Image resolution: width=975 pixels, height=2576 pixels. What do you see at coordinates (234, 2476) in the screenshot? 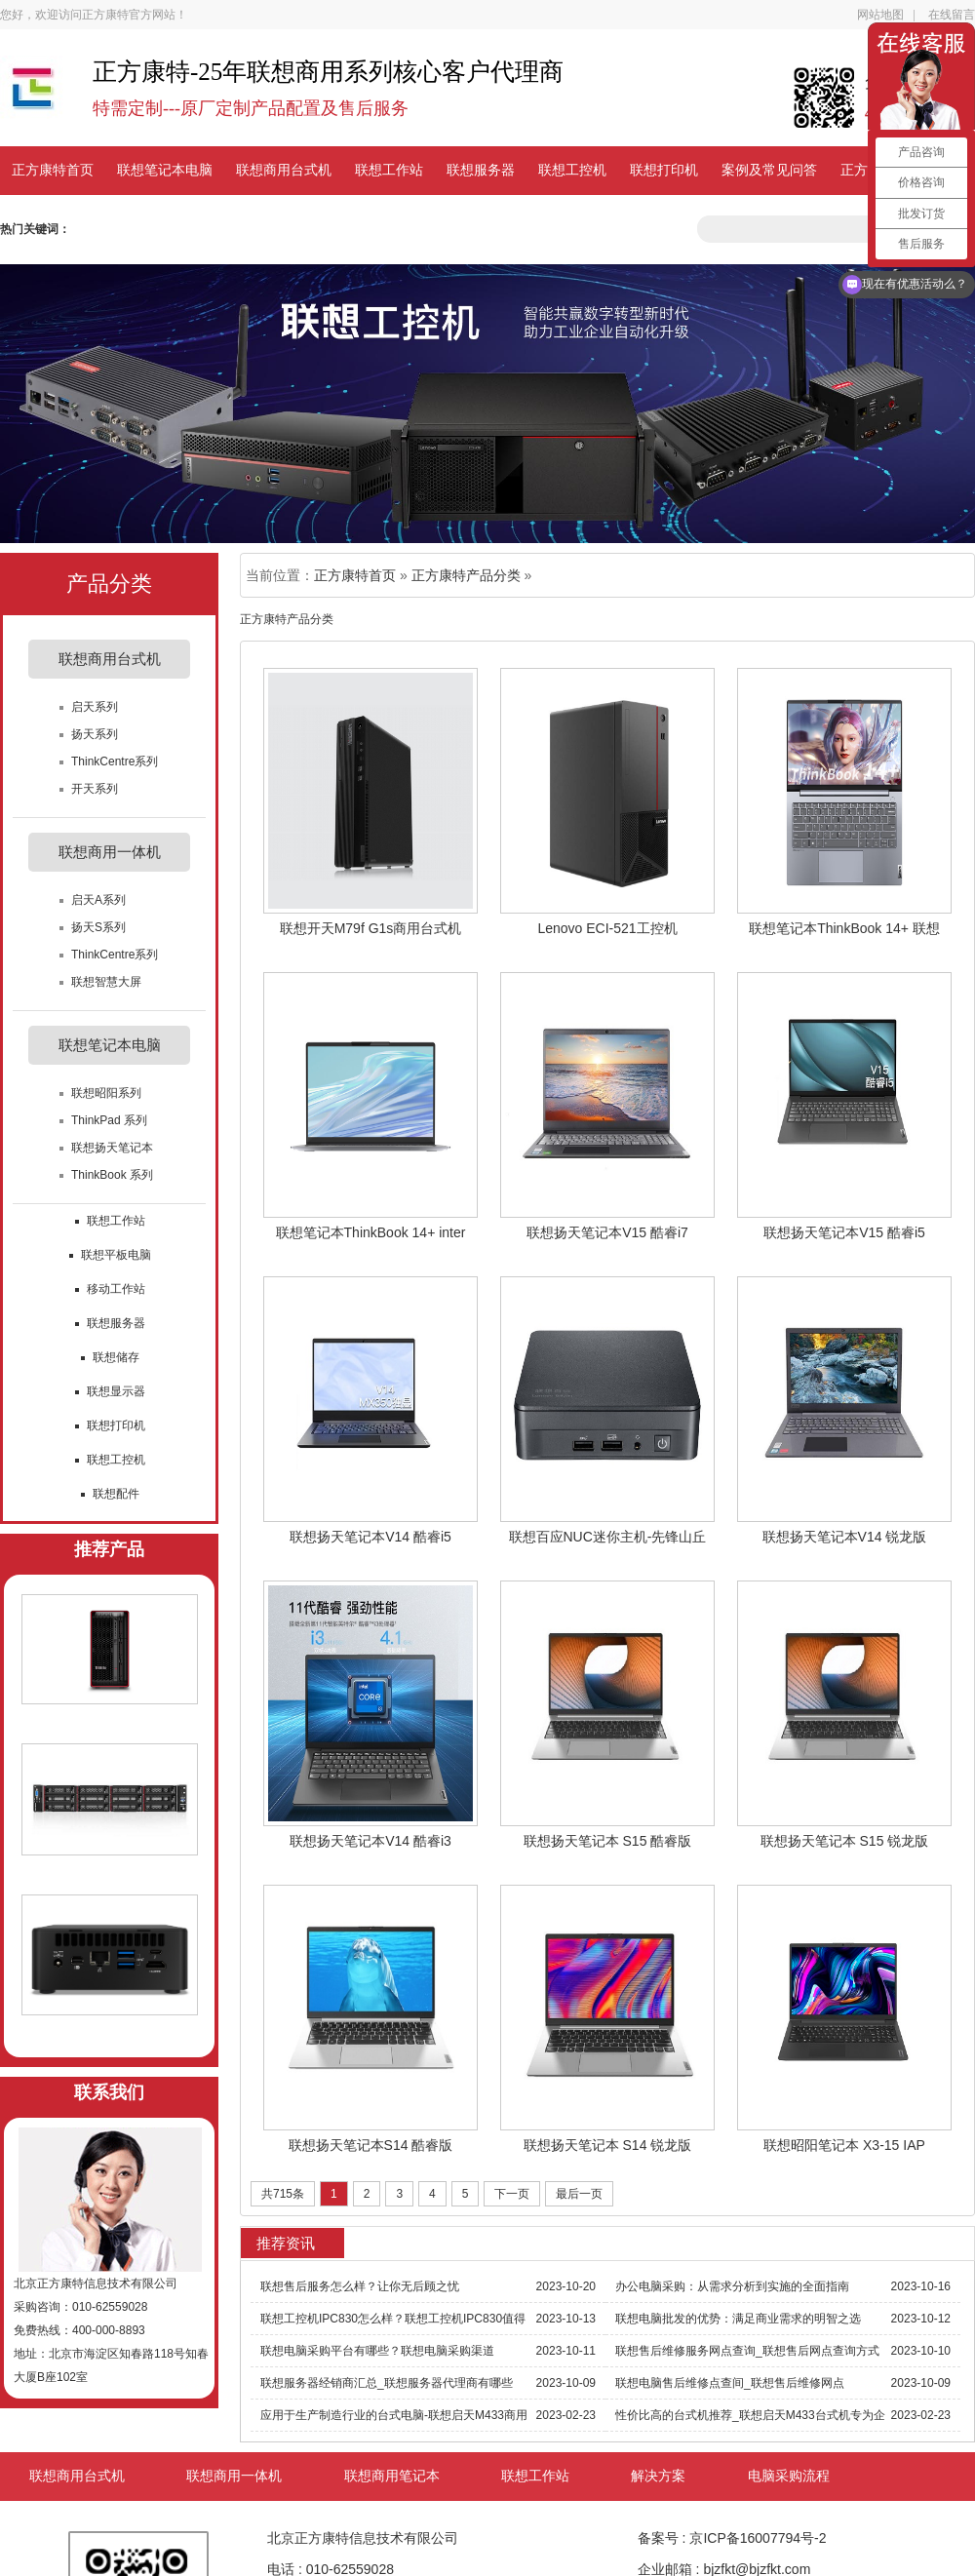
I see `联想商用一体机` at bounding box center [234, 2476].